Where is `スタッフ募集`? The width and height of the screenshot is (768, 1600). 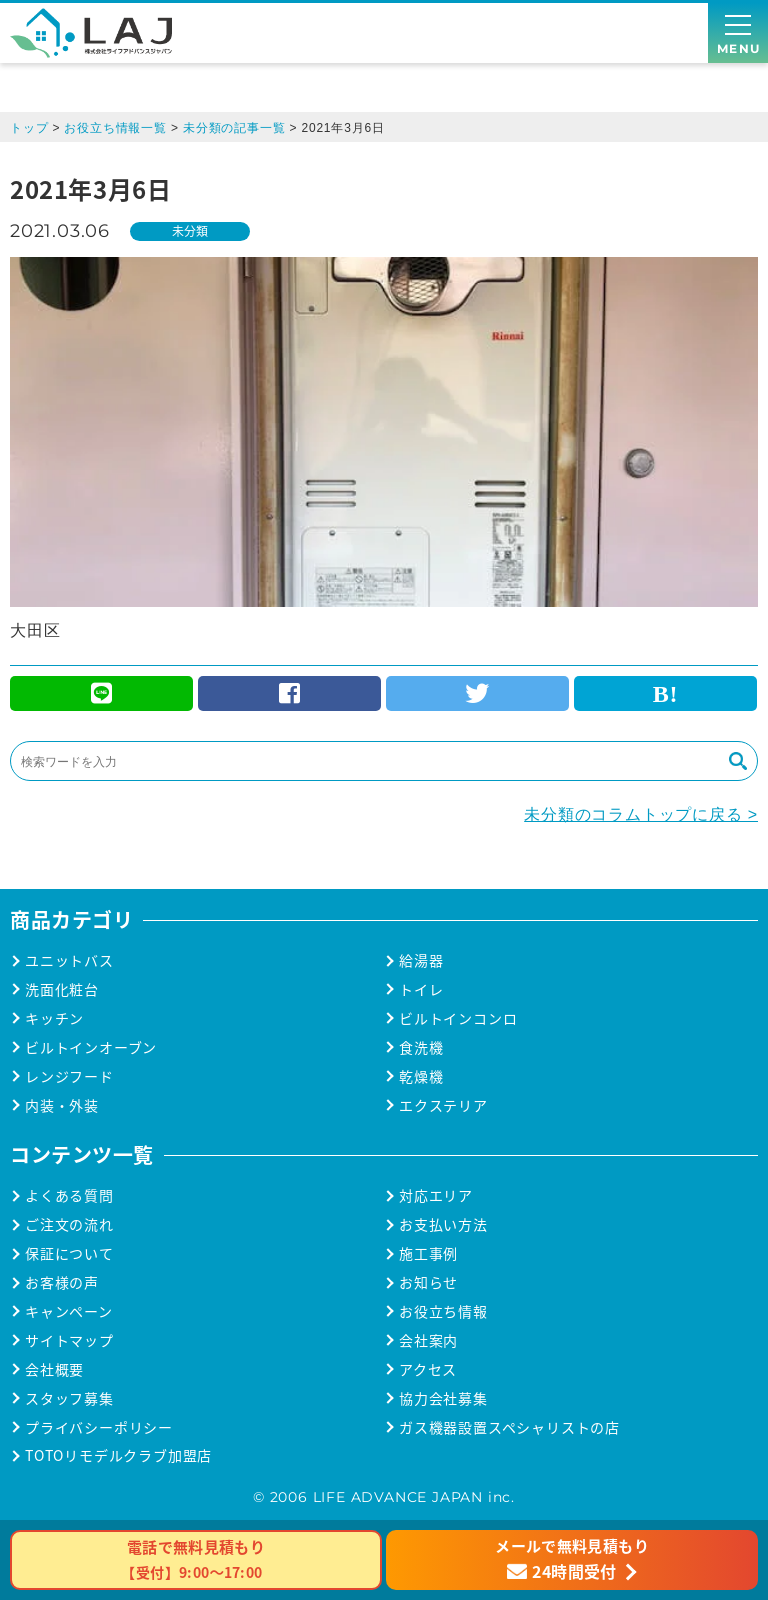
スタッフ募集 is located at coordinates (69, 1398).